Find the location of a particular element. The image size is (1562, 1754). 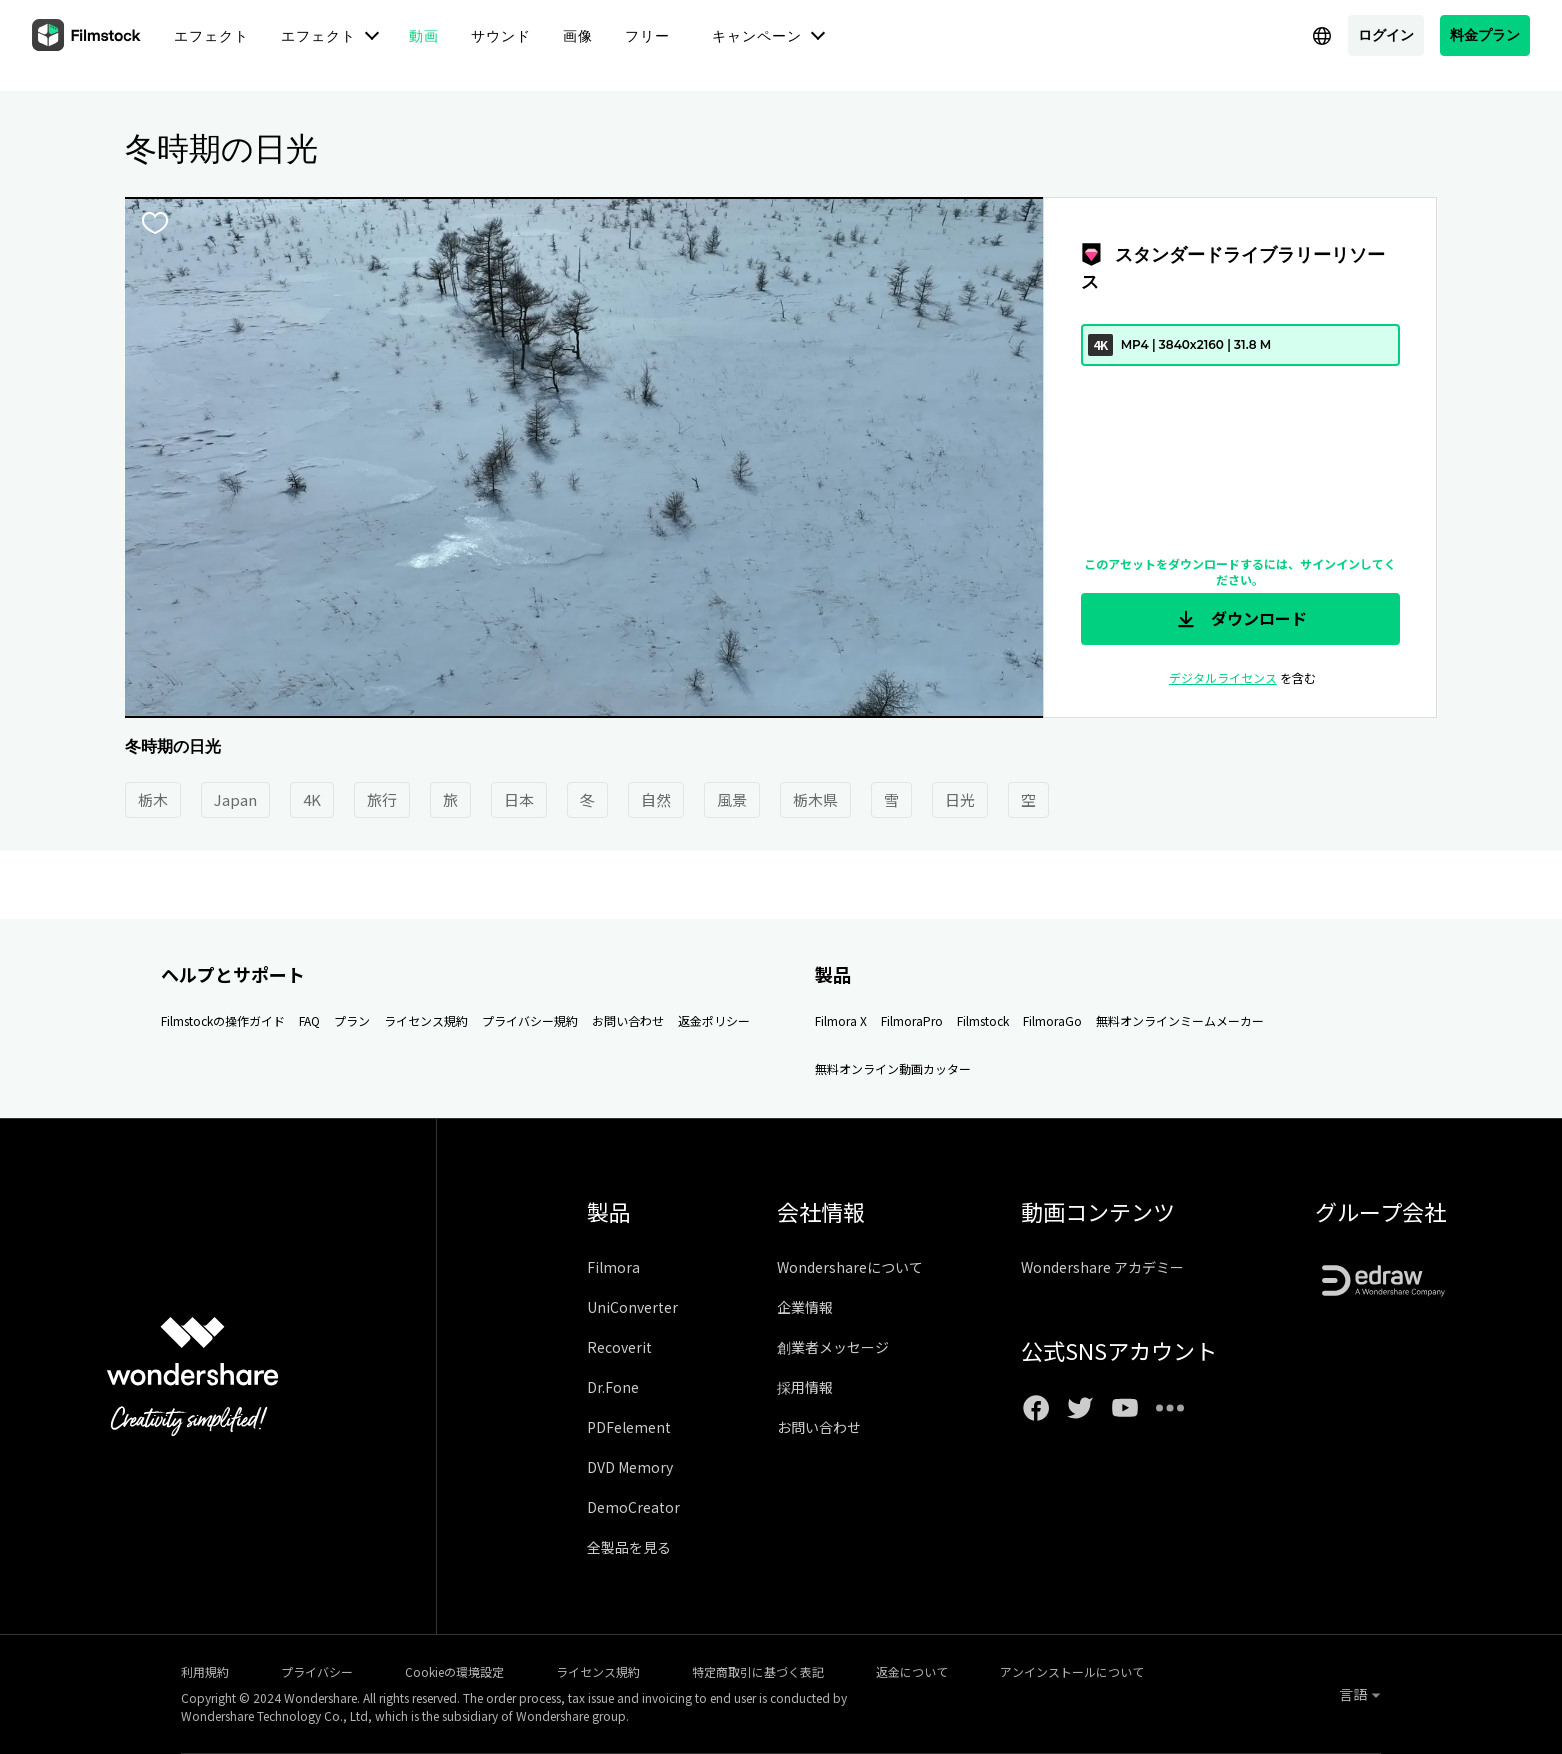

自然 is located at coordinates (656, 799).